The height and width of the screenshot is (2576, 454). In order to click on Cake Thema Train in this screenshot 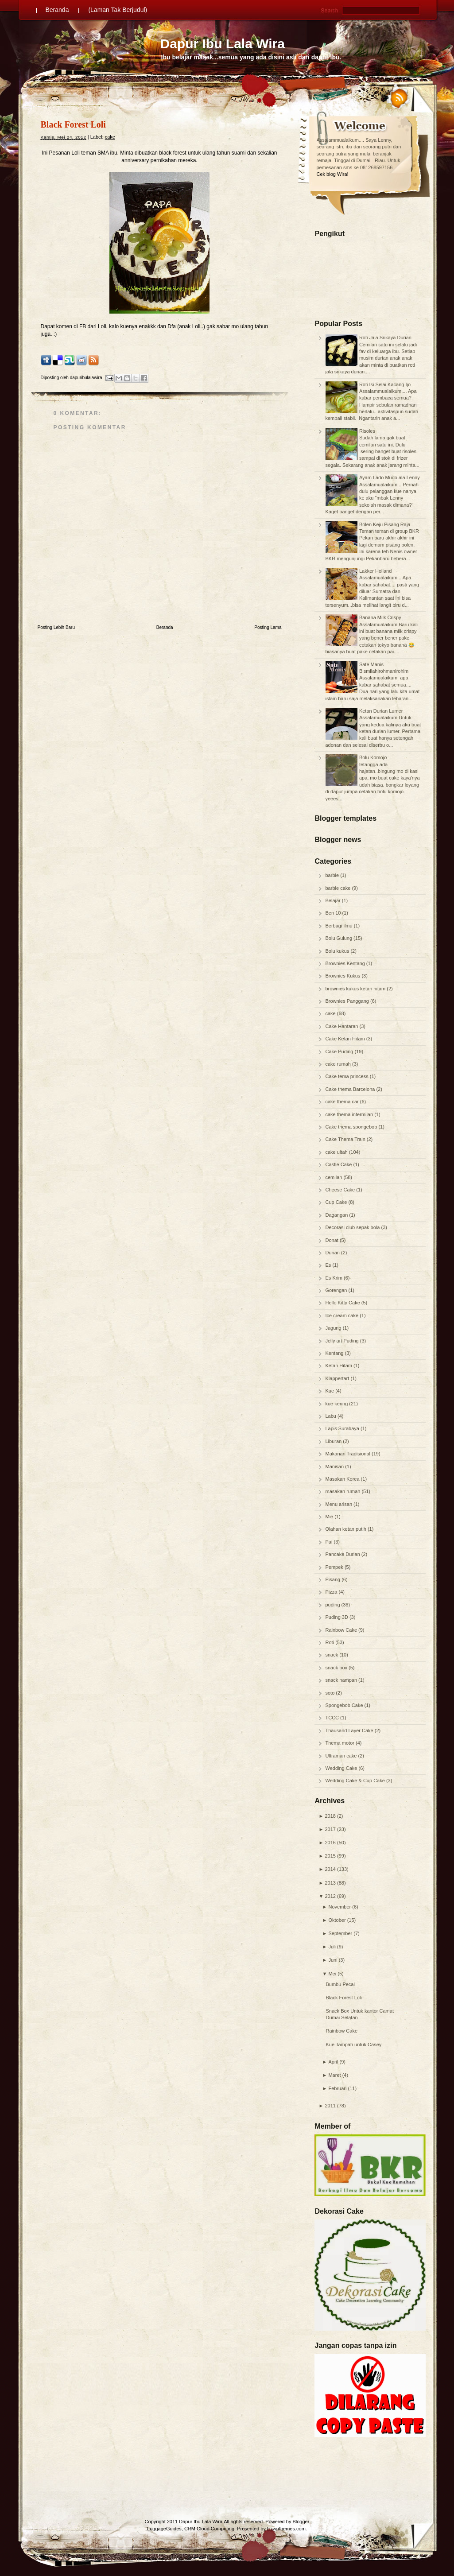, I will do `click(346, 1139)`.